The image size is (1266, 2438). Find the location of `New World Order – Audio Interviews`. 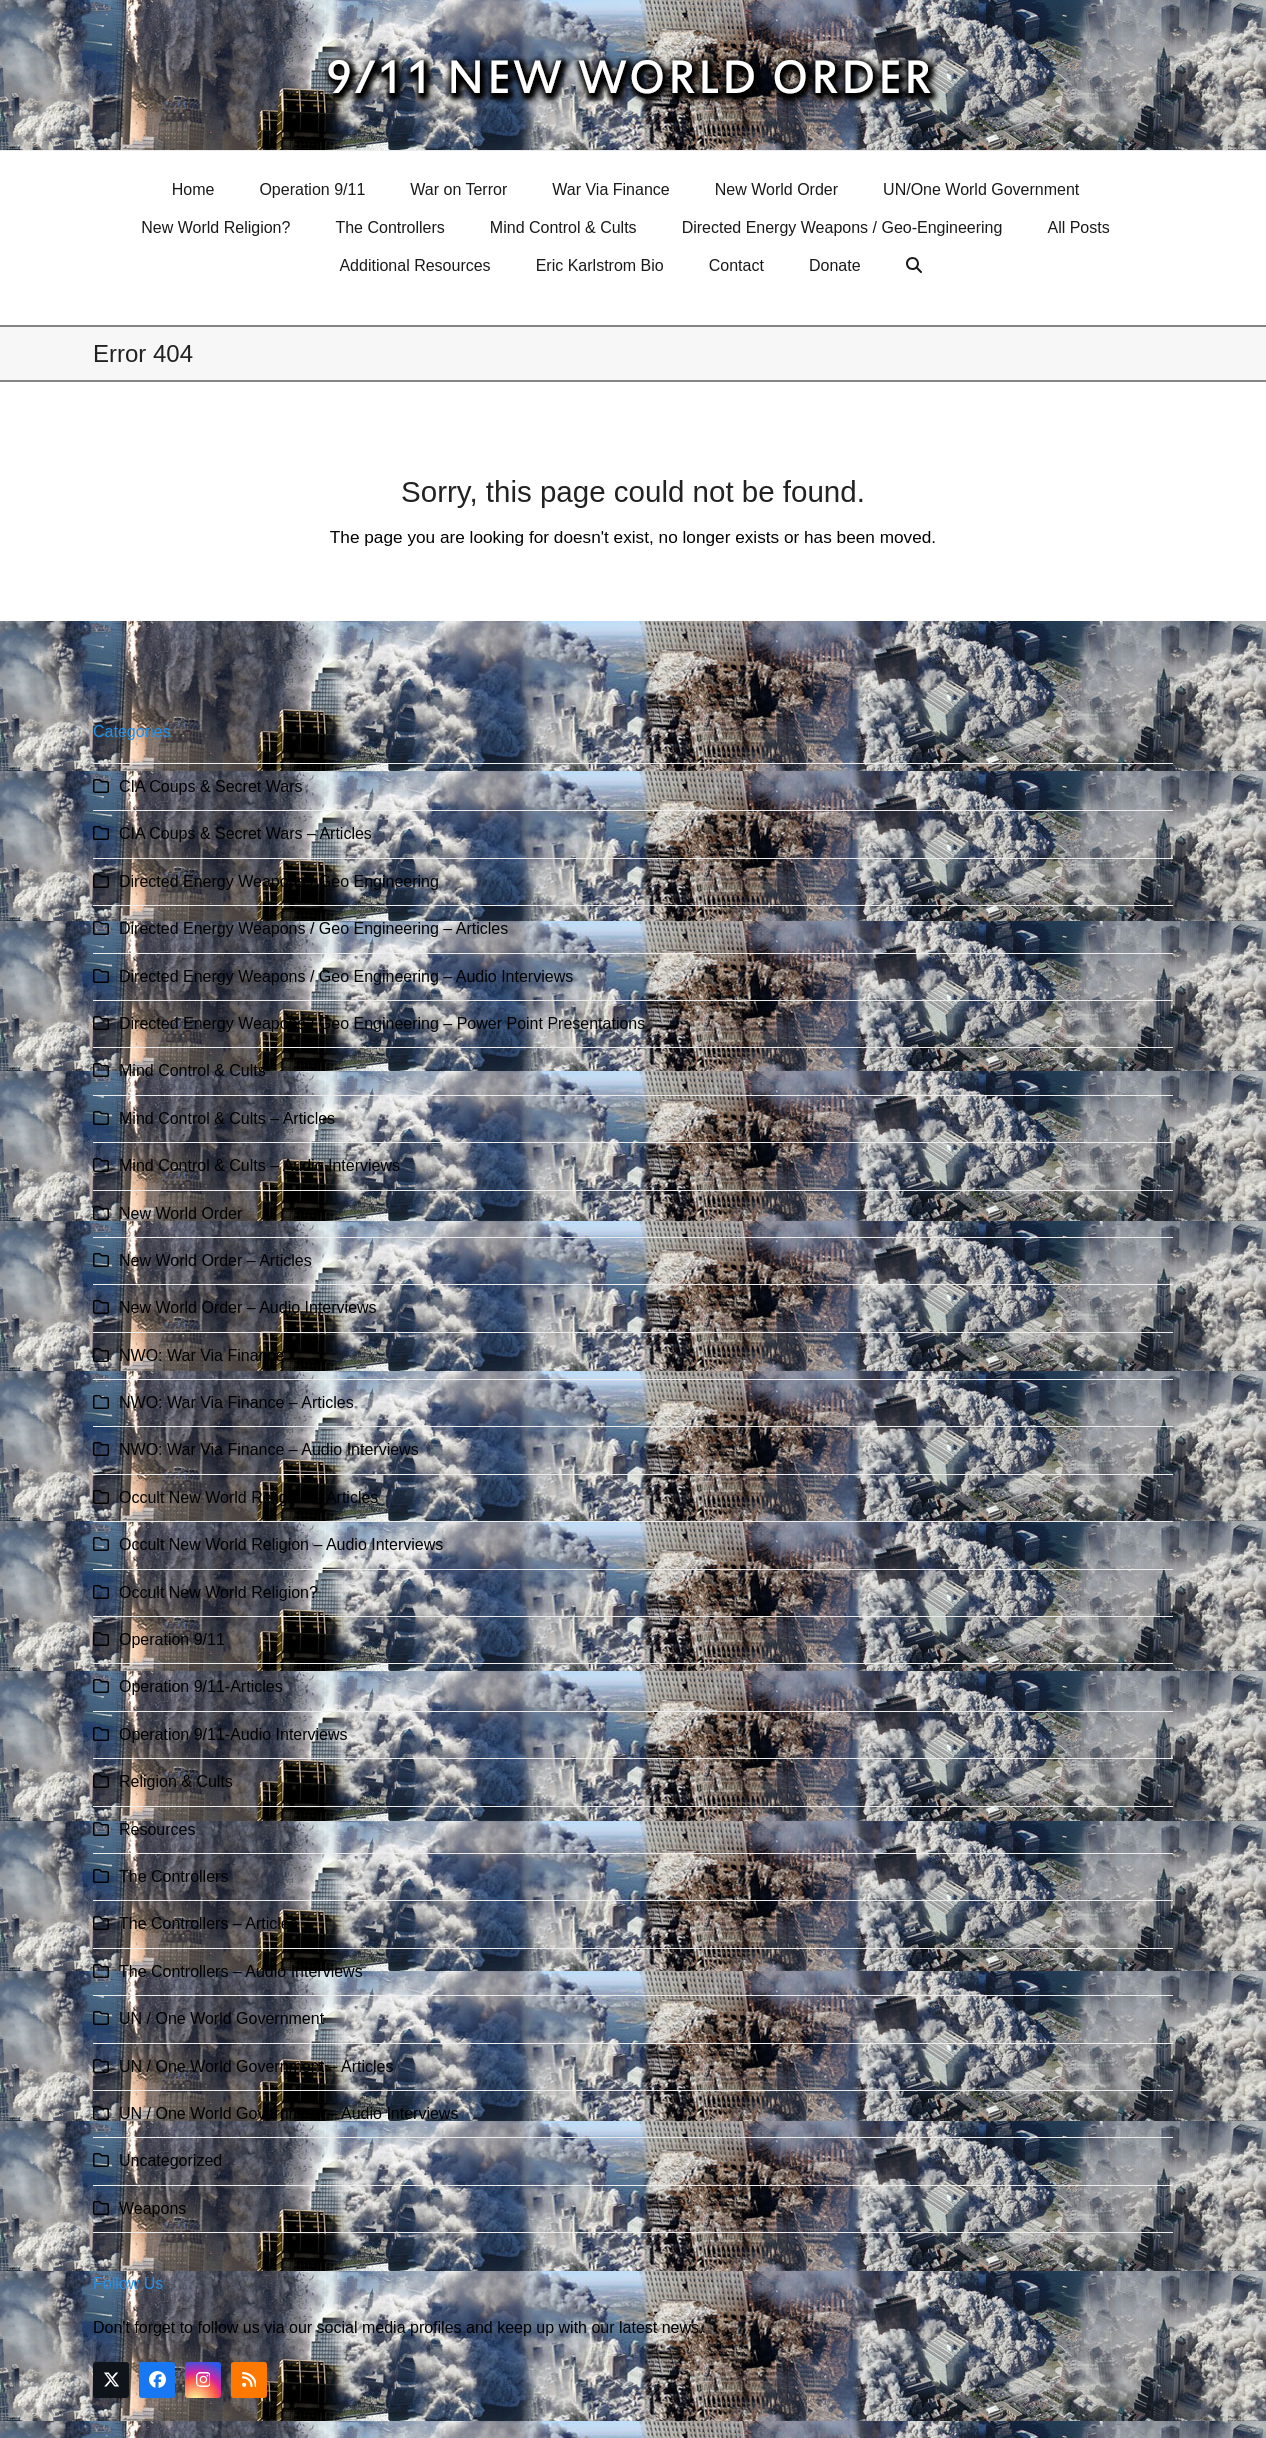

New World Order – Audio Interviews is located at coordinates (248, 1307).